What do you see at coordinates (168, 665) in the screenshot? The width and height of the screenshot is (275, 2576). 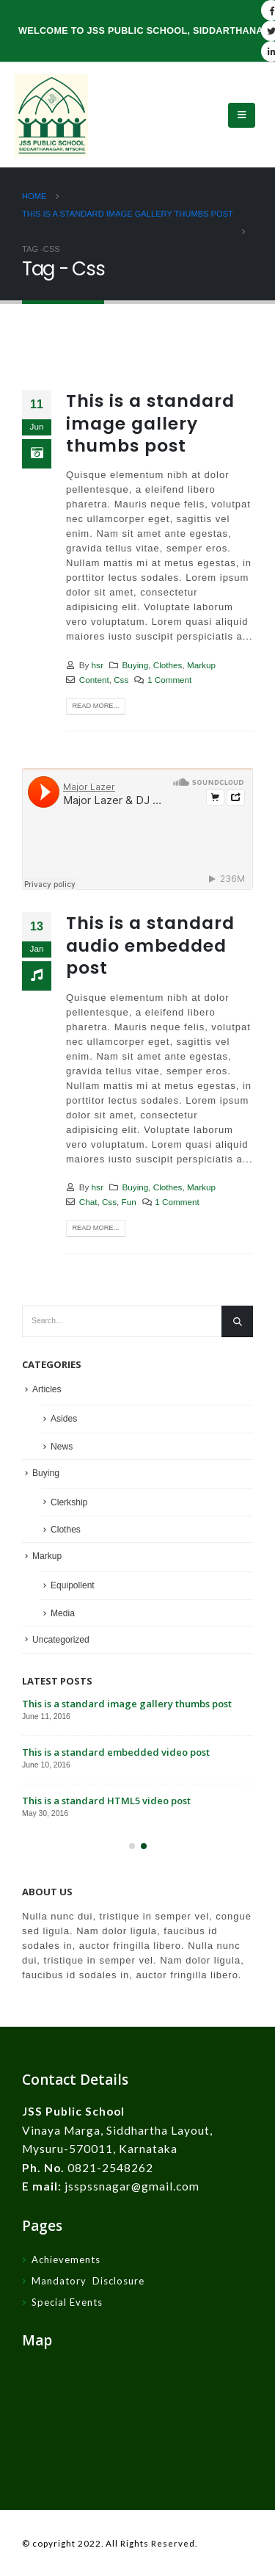 I see `Clothes` at bounding box center [168, 665].